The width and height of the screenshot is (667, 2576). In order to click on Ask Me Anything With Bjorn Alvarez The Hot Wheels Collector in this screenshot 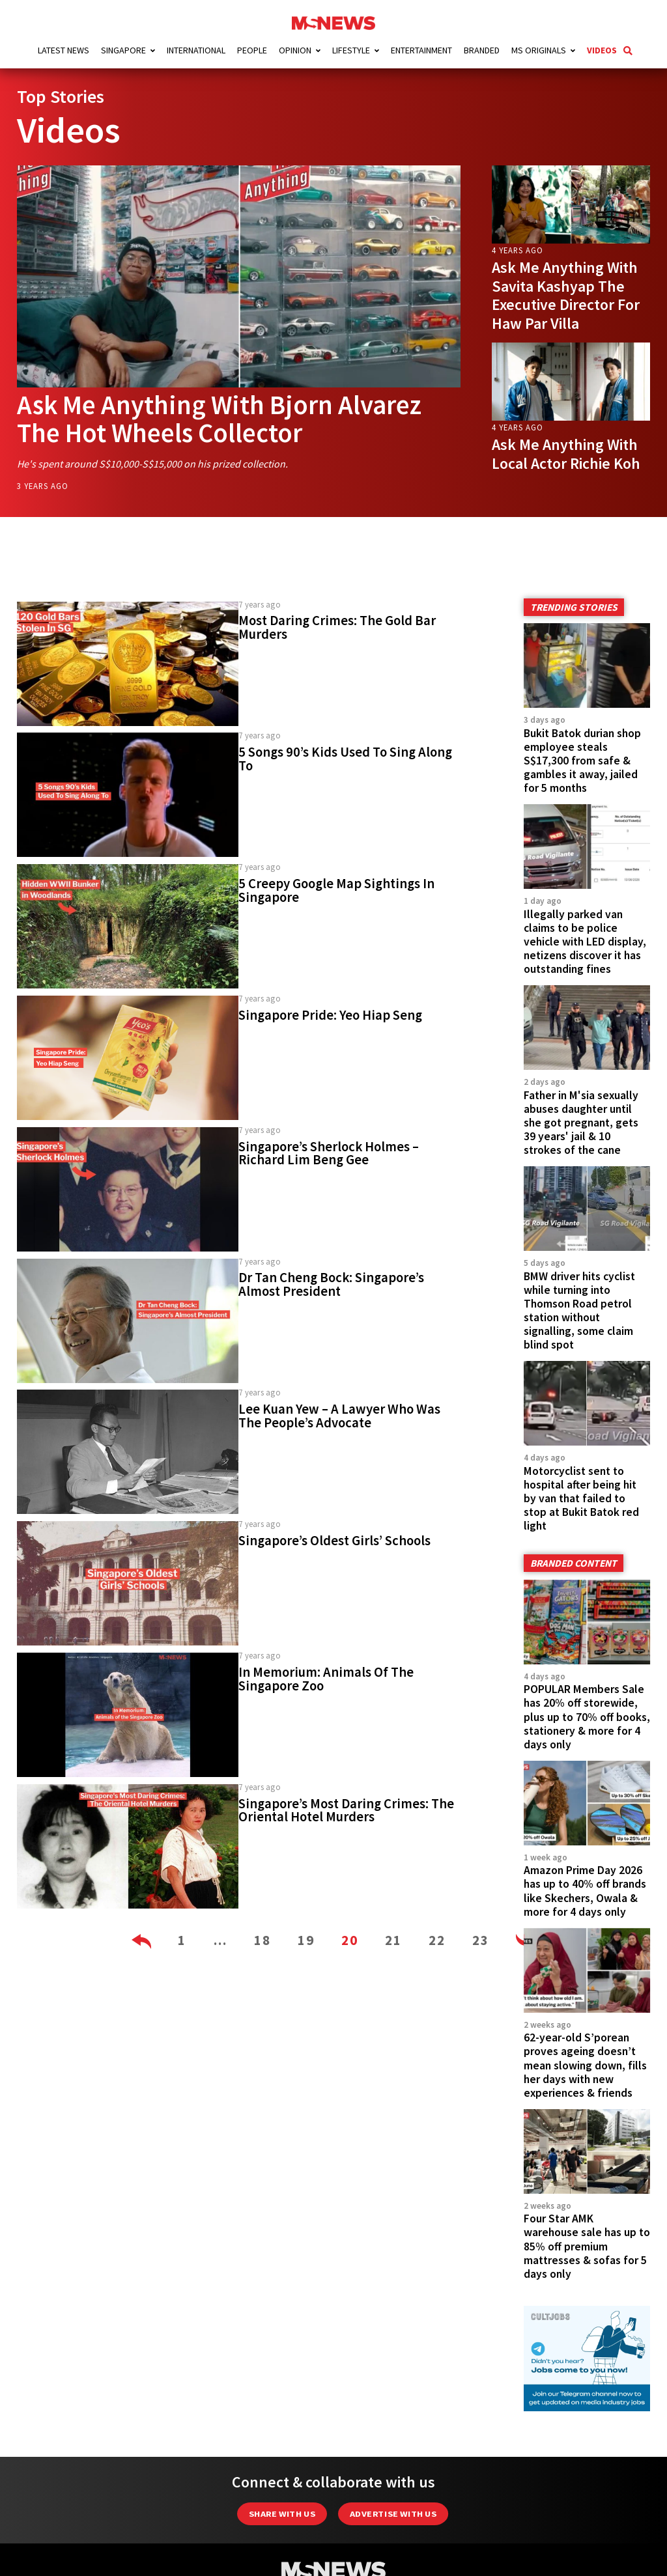, I will do `click(225, 418)`.